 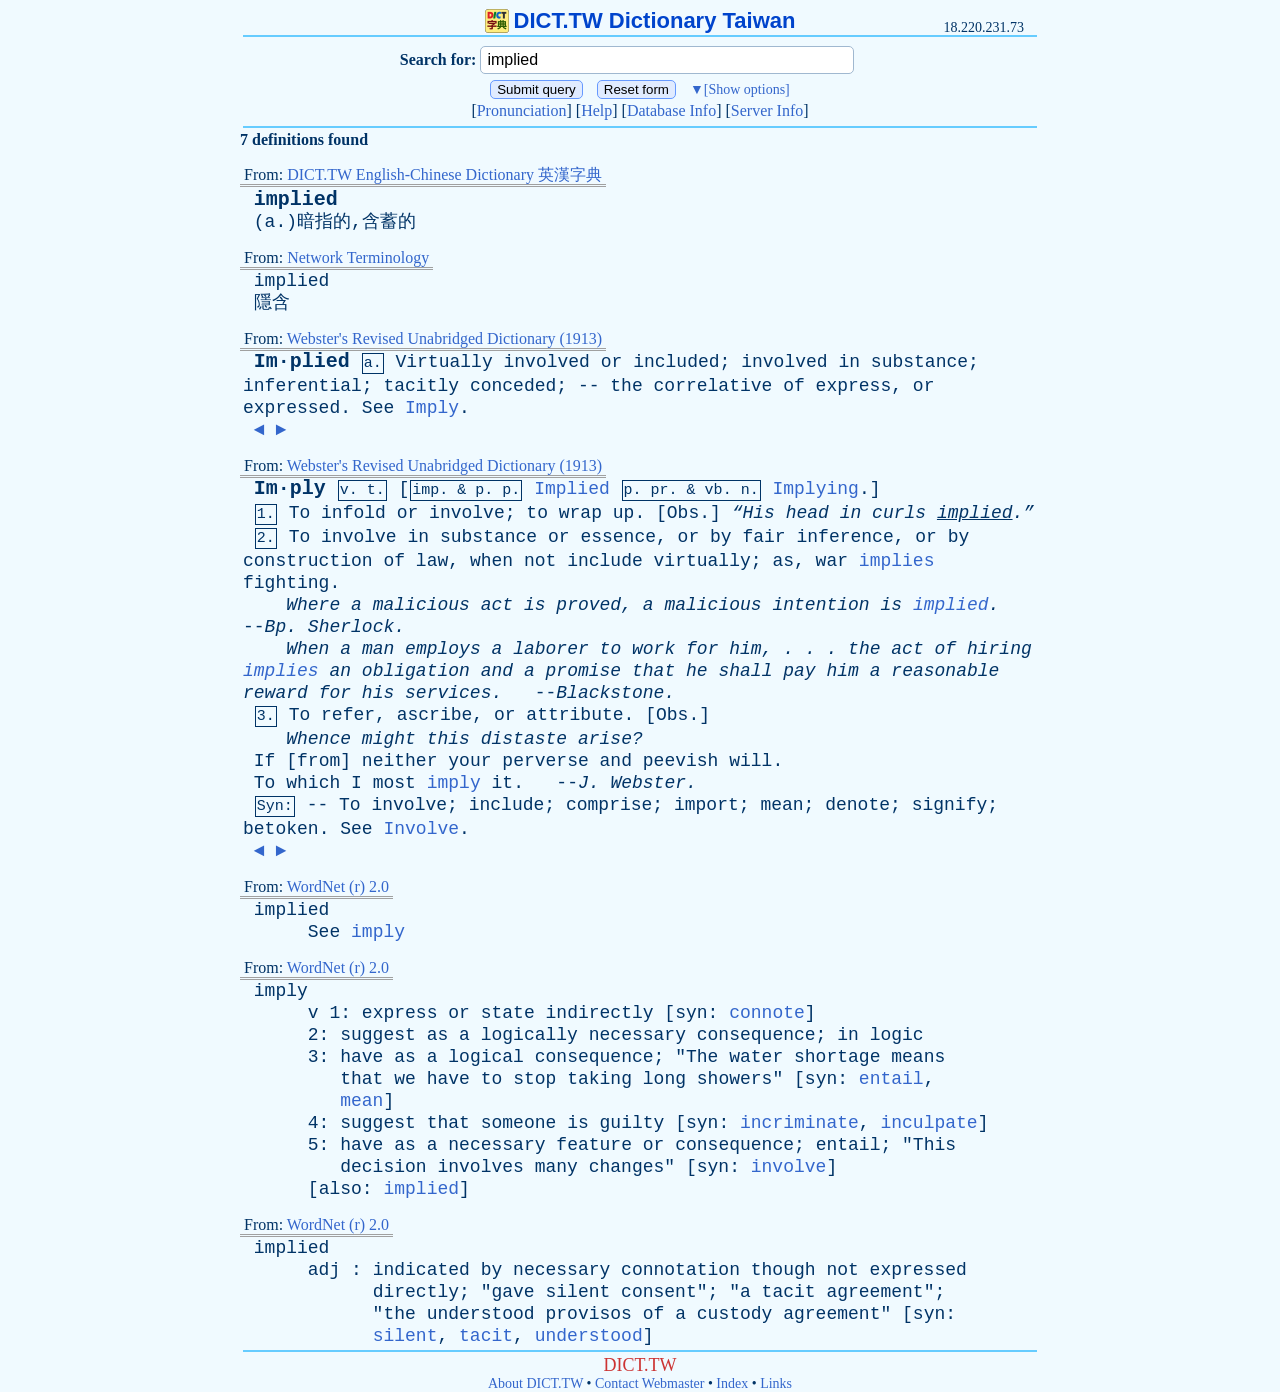 I want to click on water, so click(x=756, y=1057).